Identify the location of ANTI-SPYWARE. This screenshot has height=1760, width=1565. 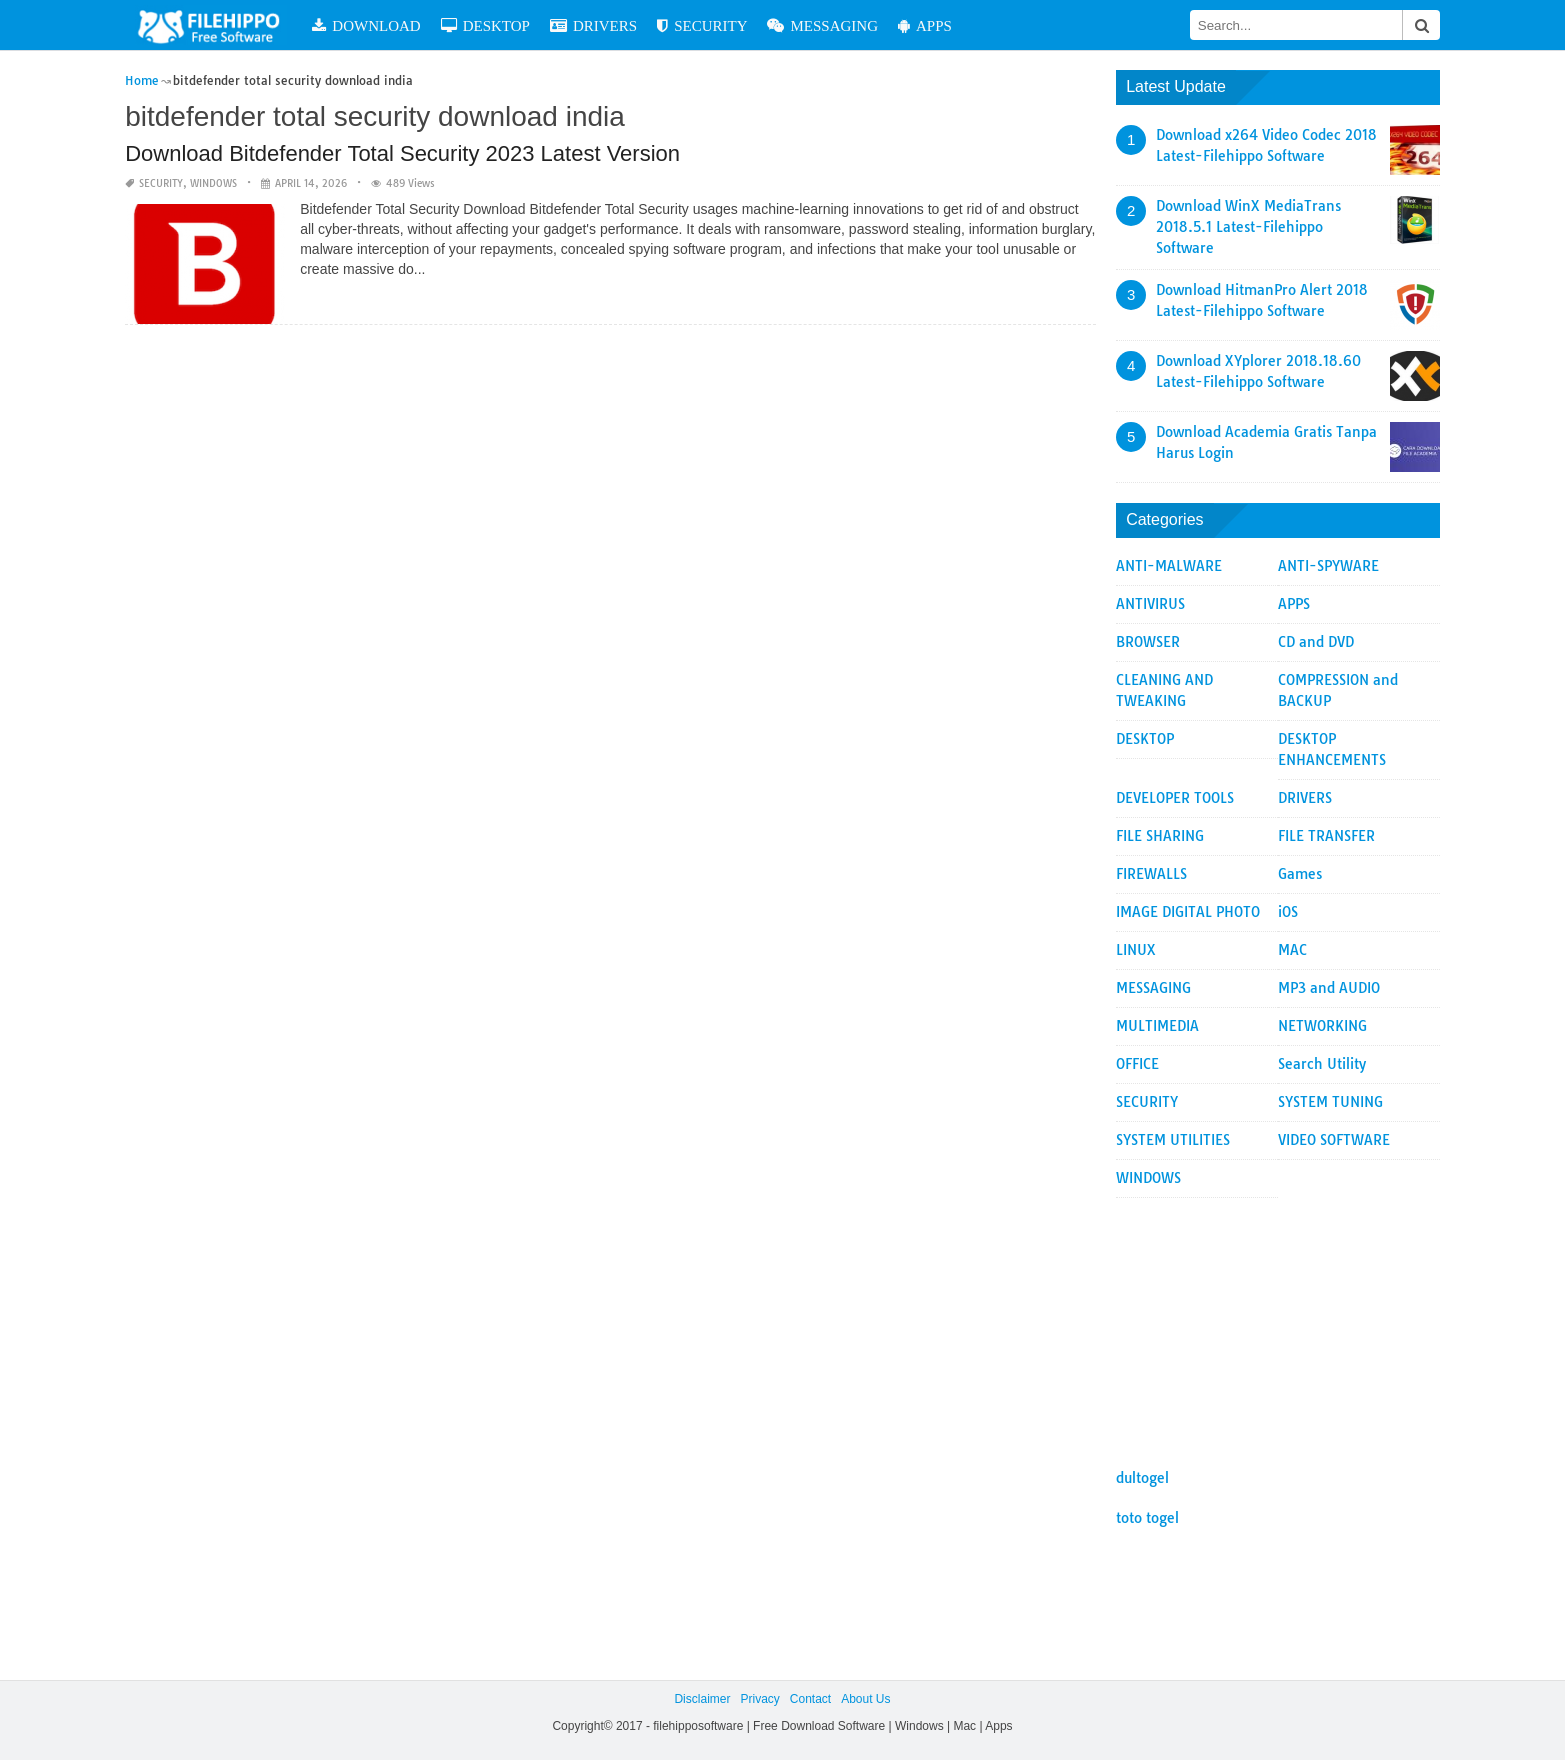
(1328, 566).